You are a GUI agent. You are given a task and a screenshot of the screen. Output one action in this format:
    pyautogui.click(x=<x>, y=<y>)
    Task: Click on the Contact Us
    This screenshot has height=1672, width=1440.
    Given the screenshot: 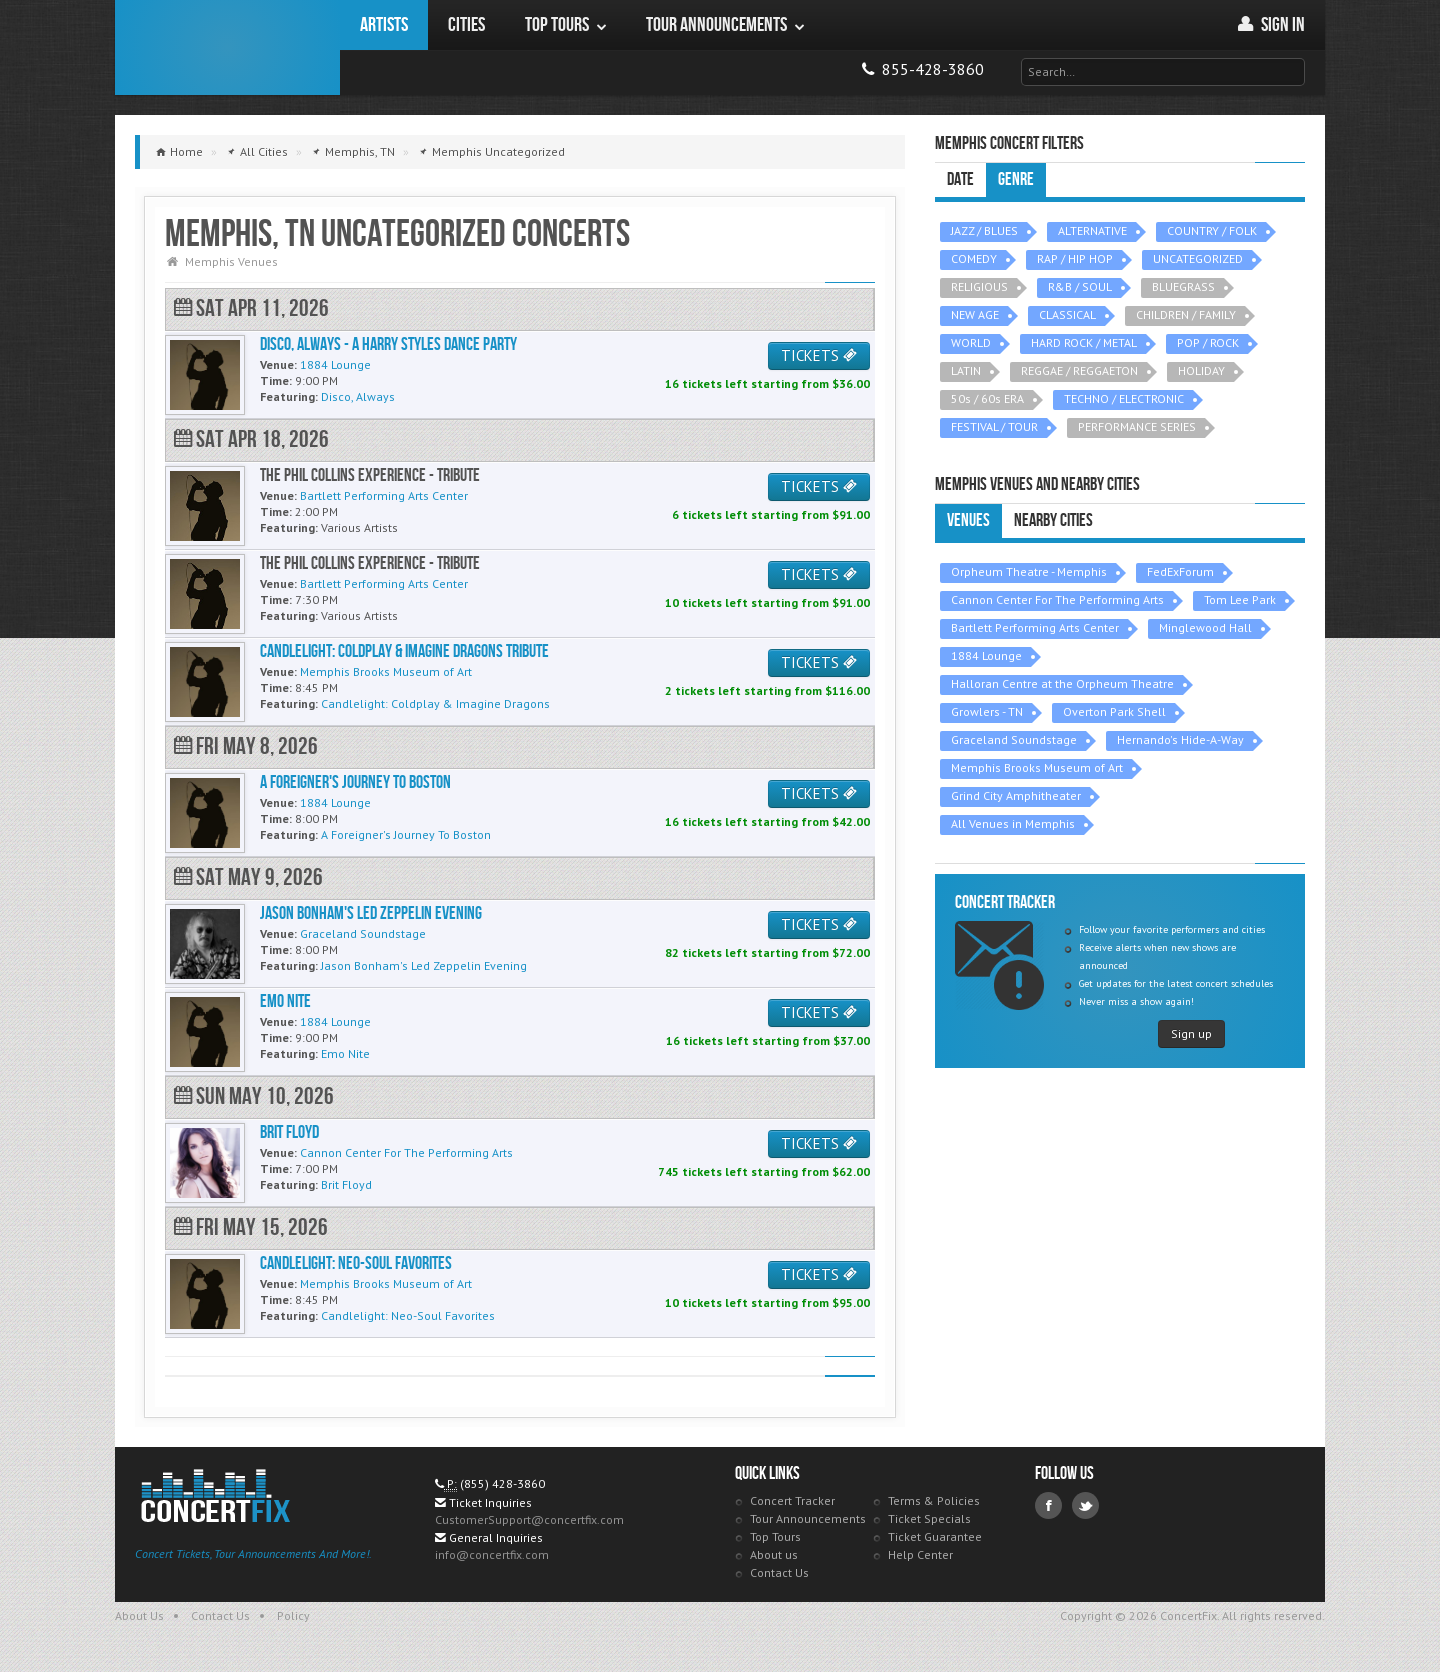 What is the action you would take?
    pyautogui.click(x=779, y=1572)
    